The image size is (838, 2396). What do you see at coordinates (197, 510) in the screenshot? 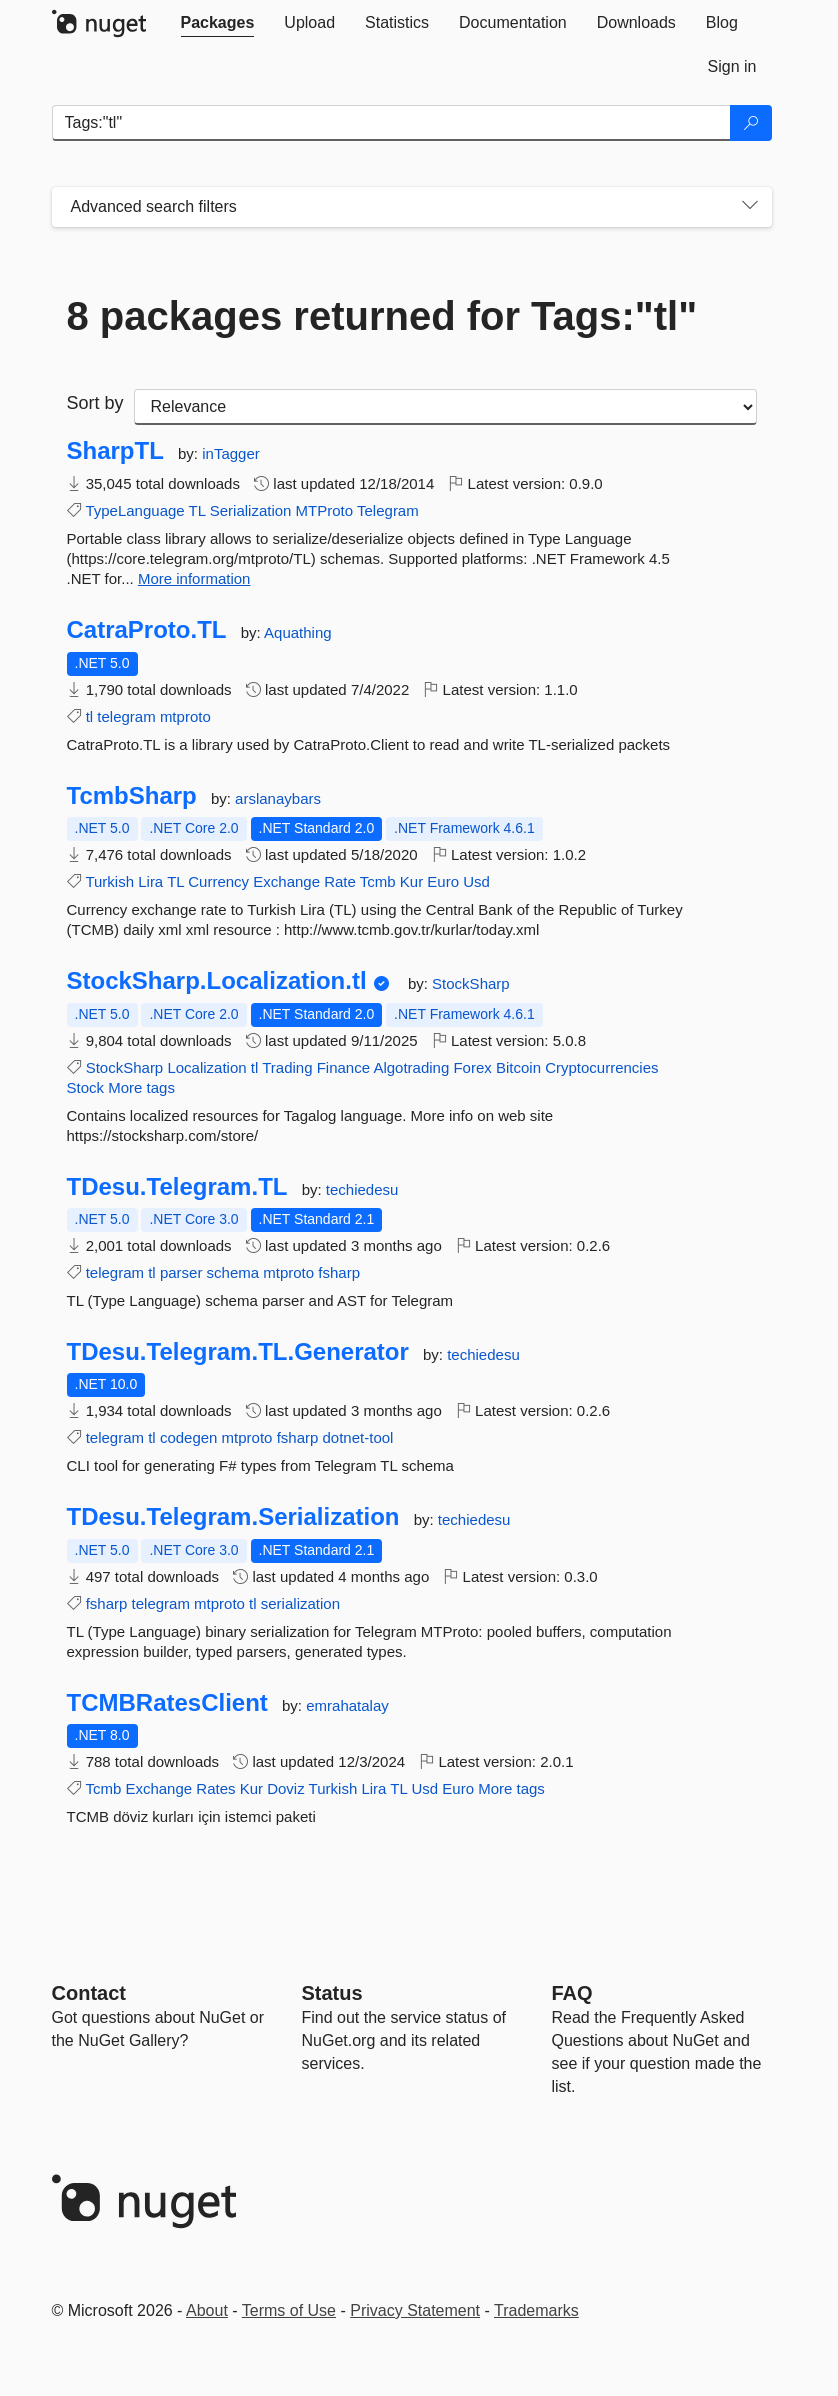
I see `TL` at bounding box center [197, 510].